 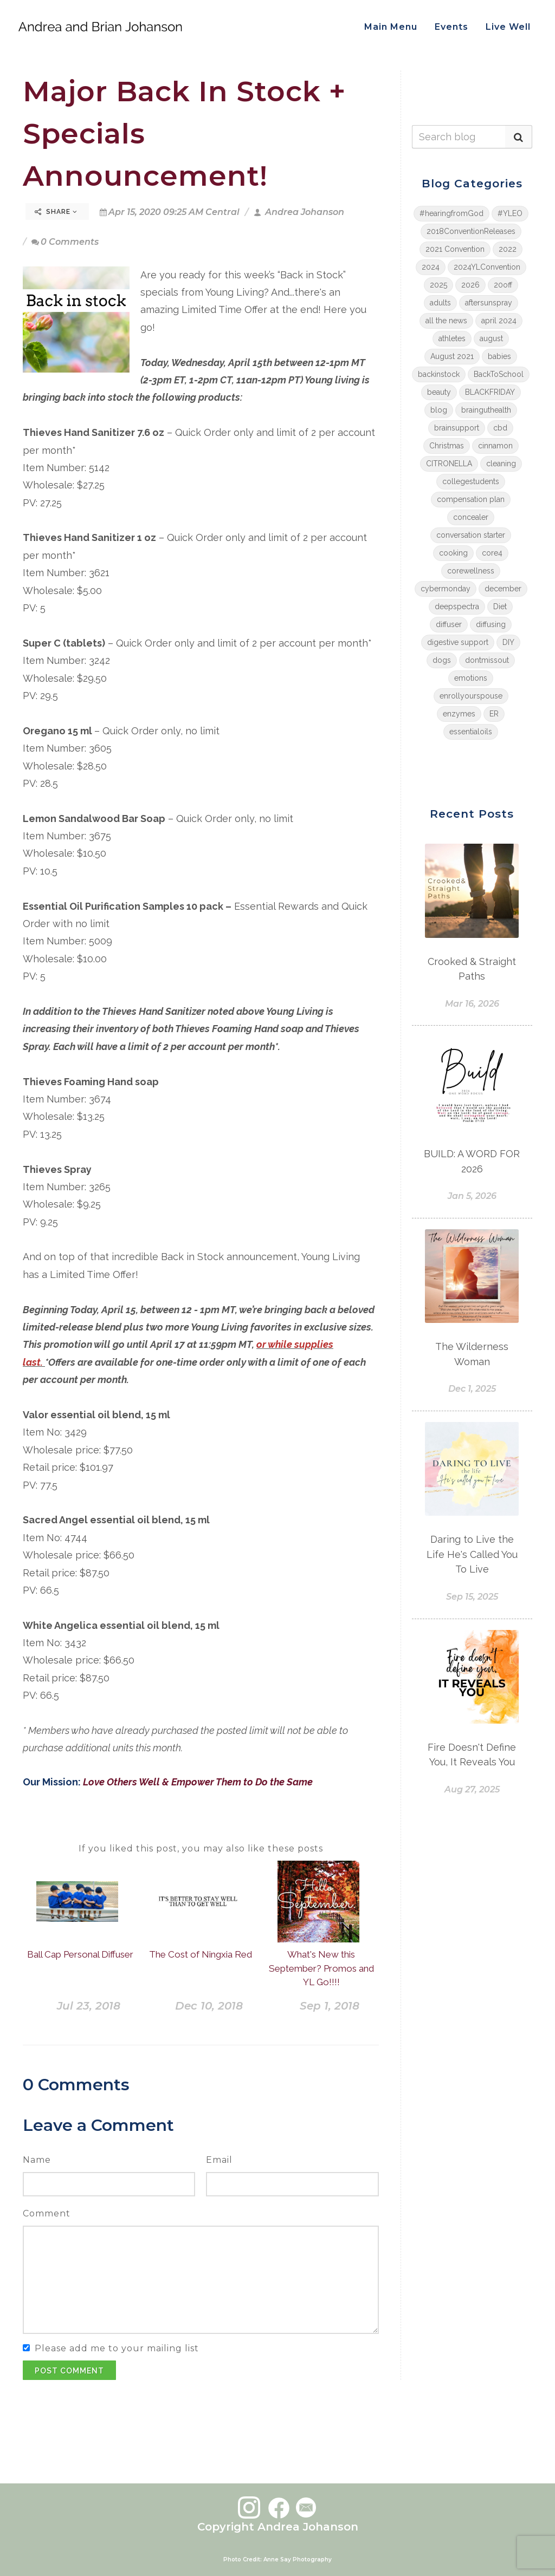 What do you see at coordinates (117, 2348) in the screenshot?
I see `Please add me to your mailing list` at bounding box center [117, 2348].